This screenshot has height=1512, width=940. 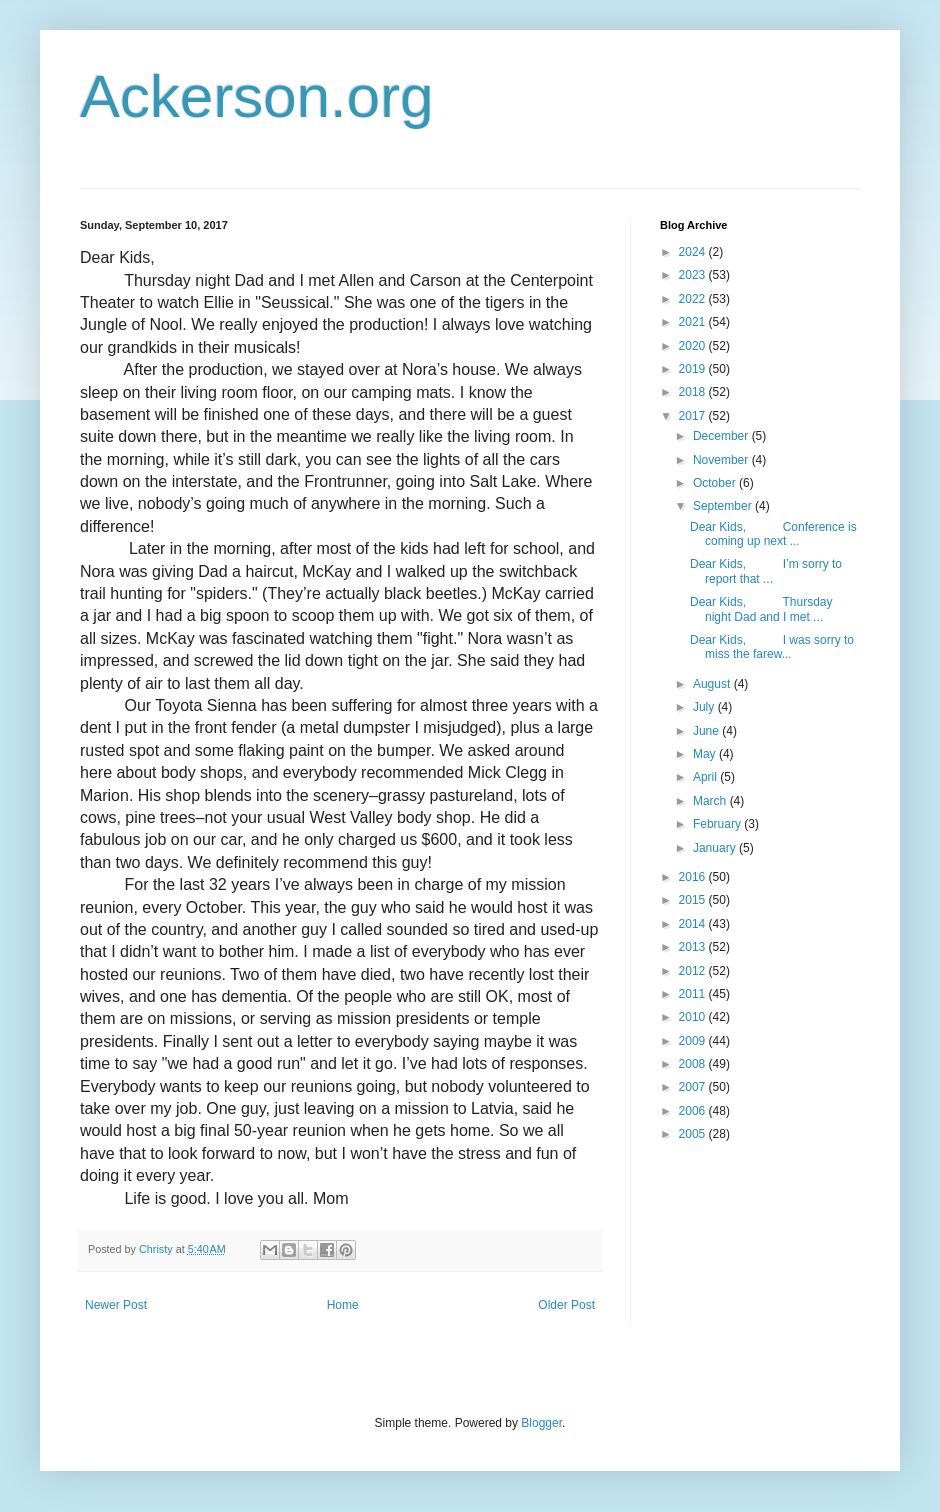 What do you see at coordinates (257, 96) in the screenshot?
I see `Ackerson.org` at bounding box center [257, 96].